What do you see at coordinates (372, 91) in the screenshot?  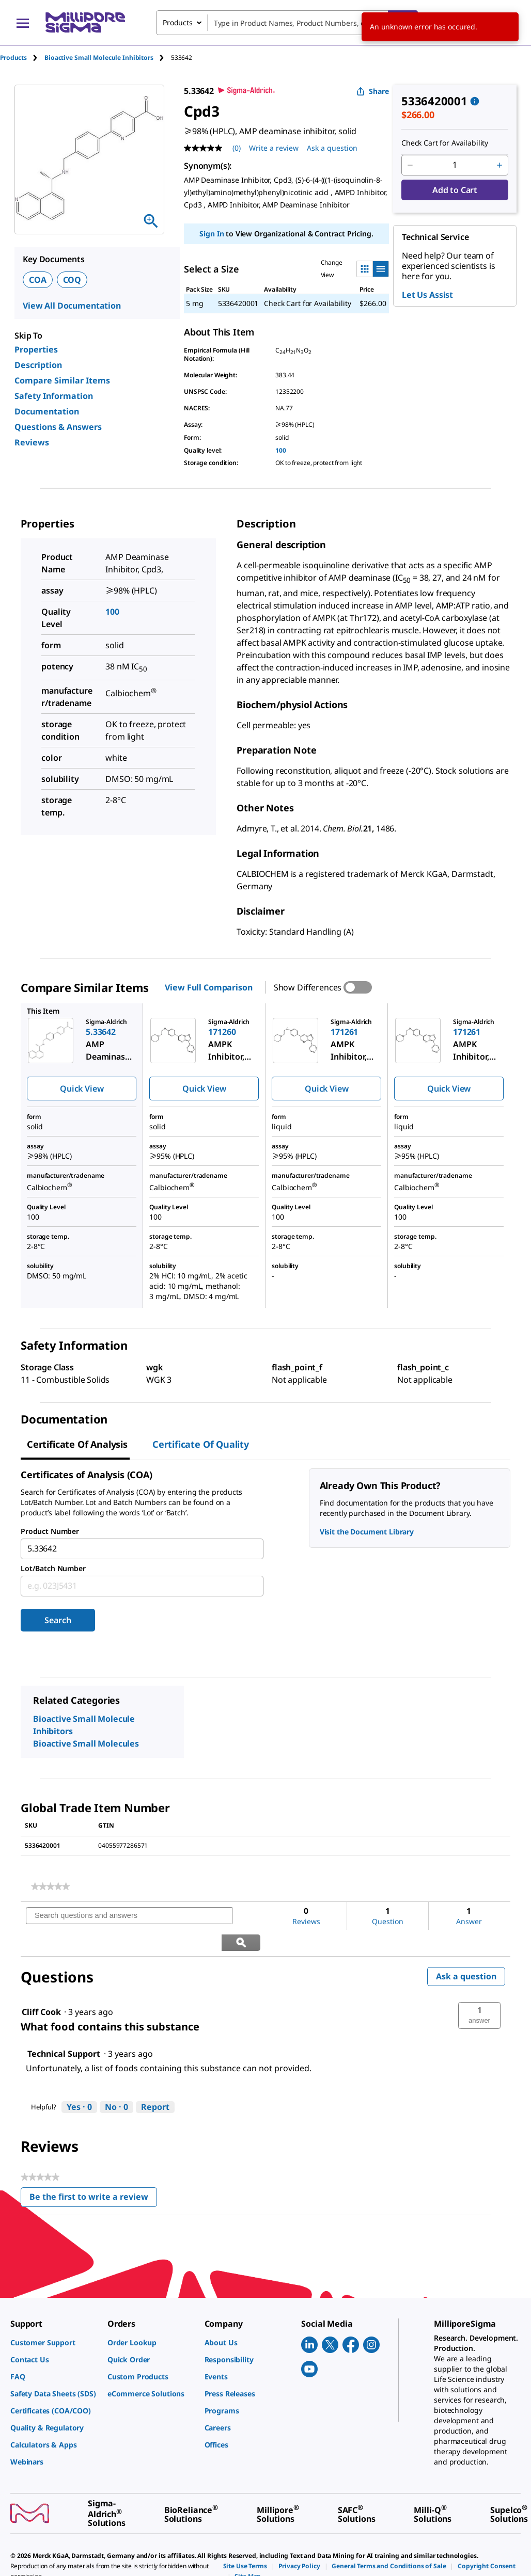 I see `Share` at bounding box center [372, 91].